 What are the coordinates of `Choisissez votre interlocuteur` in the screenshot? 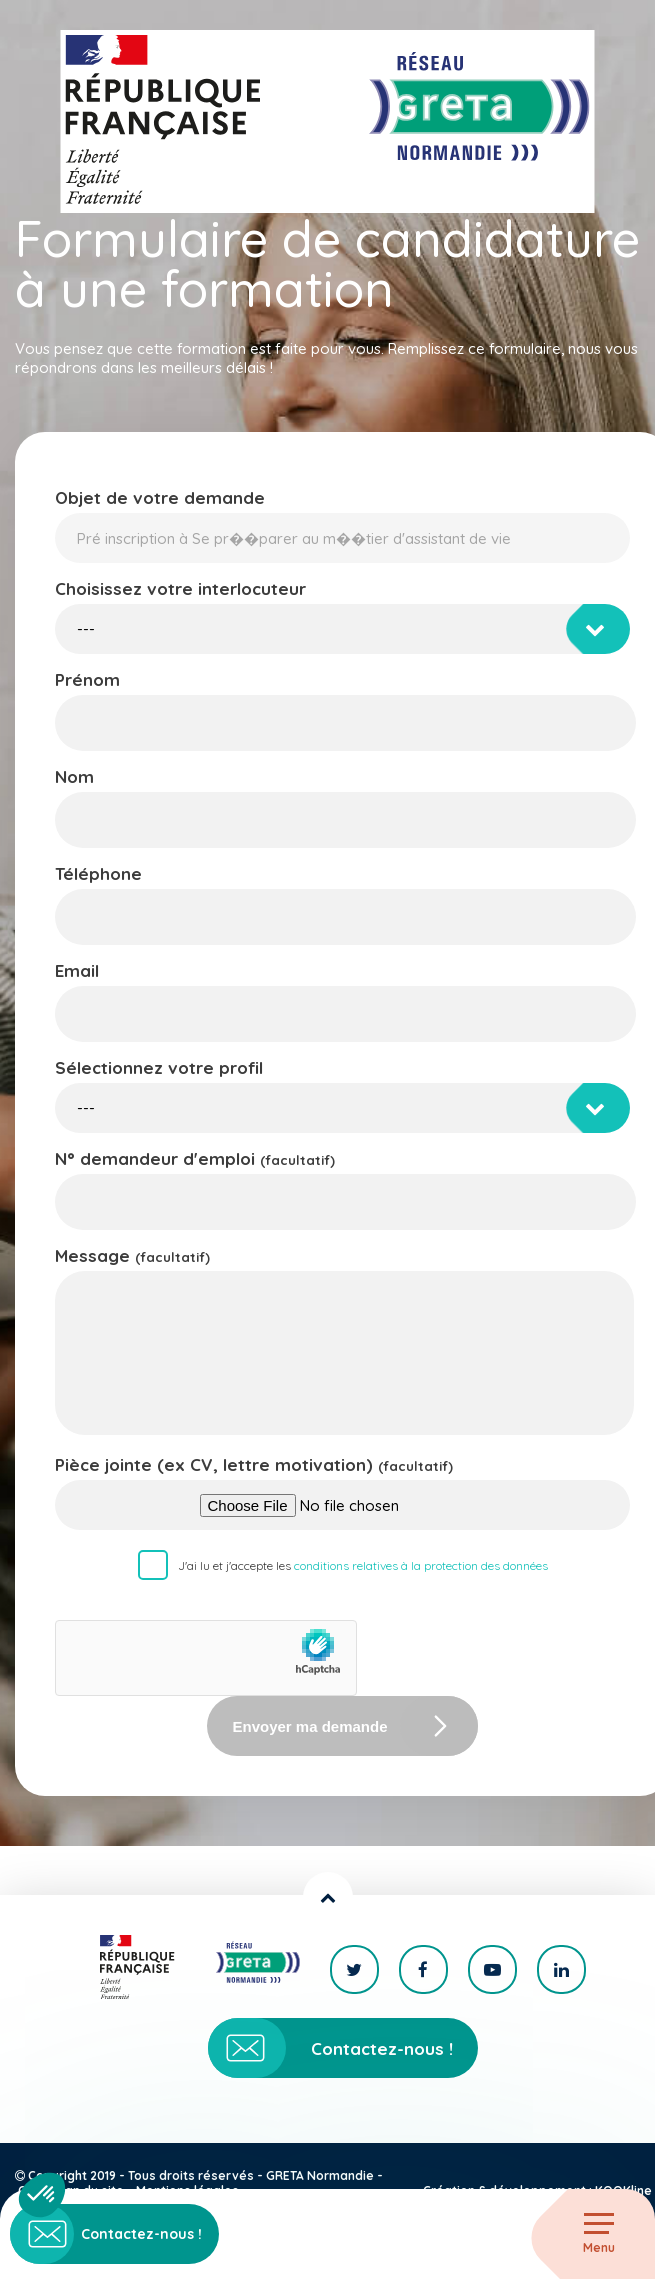 It's located at (180, 588).